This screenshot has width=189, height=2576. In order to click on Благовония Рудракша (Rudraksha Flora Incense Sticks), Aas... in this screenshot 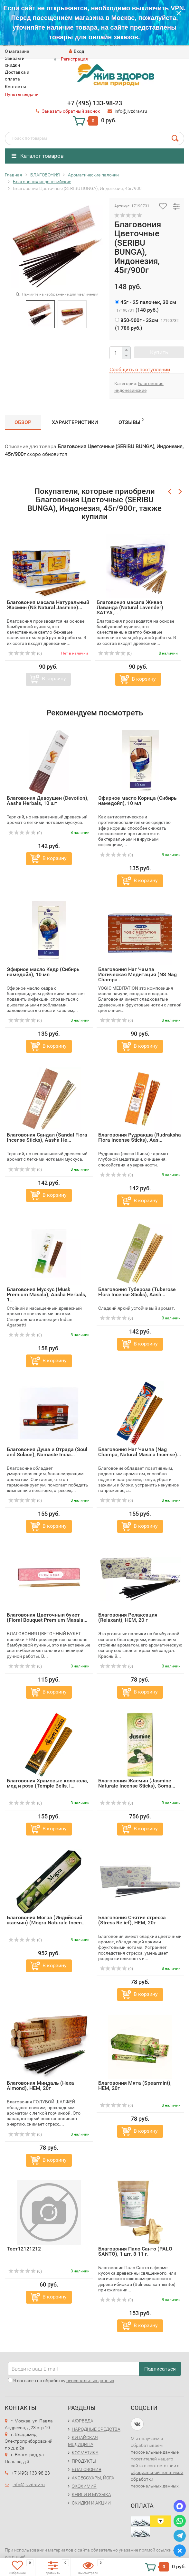, I will do `click(139, 1137)`.